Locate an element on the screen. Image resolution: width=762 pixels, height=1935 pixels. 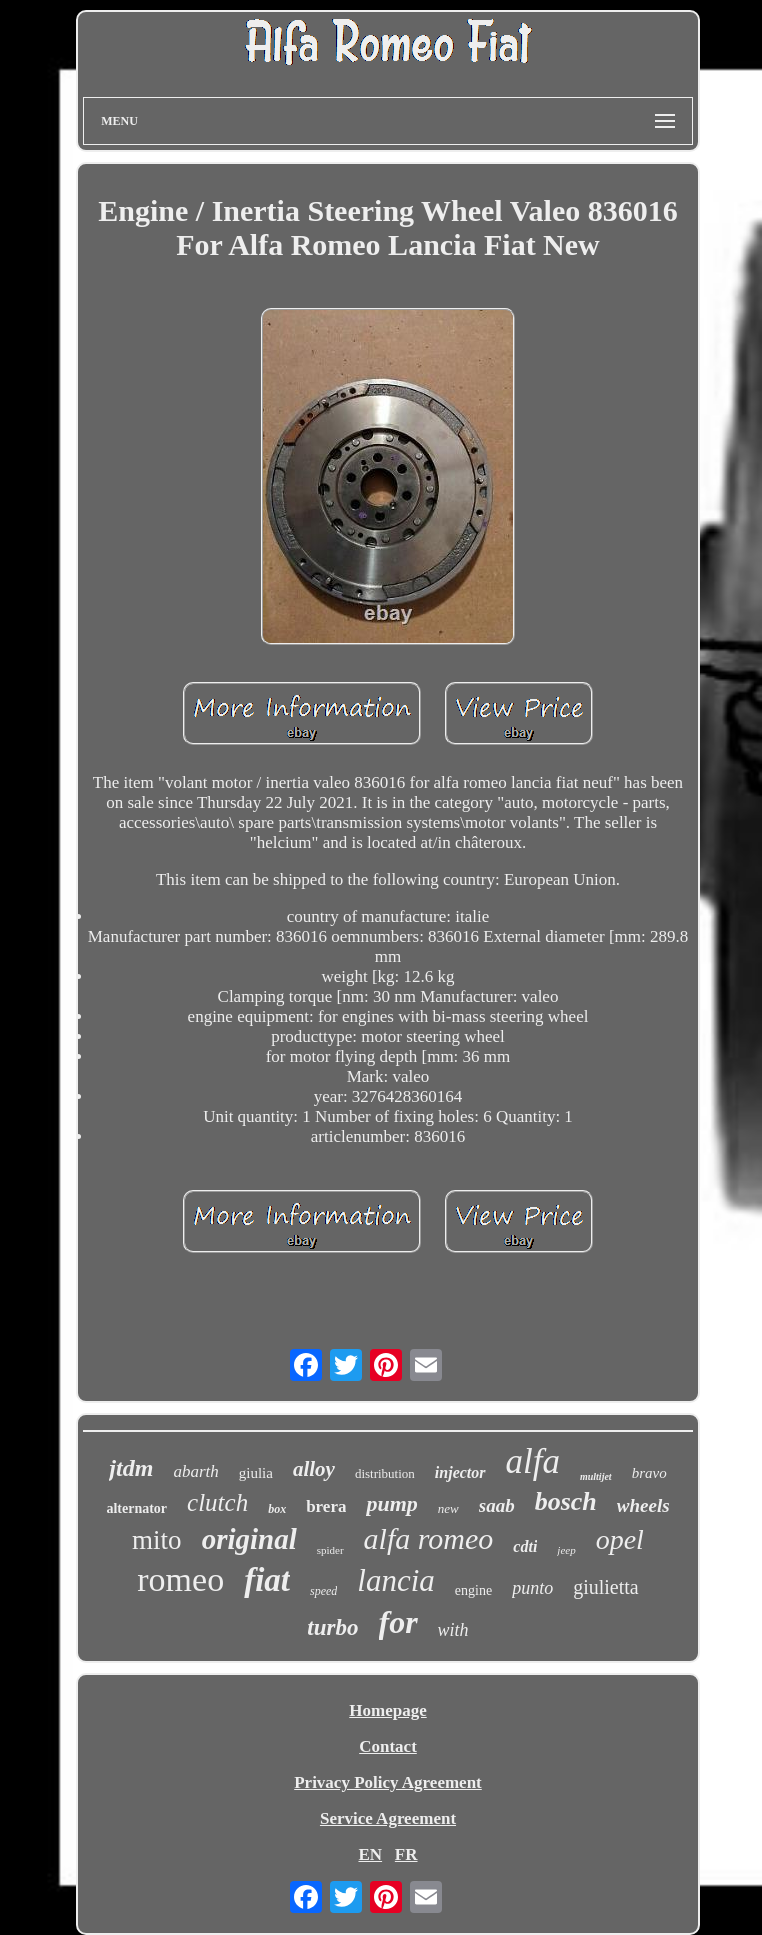
Privacy Policy Agreement is located at coordinates (388, 1782).